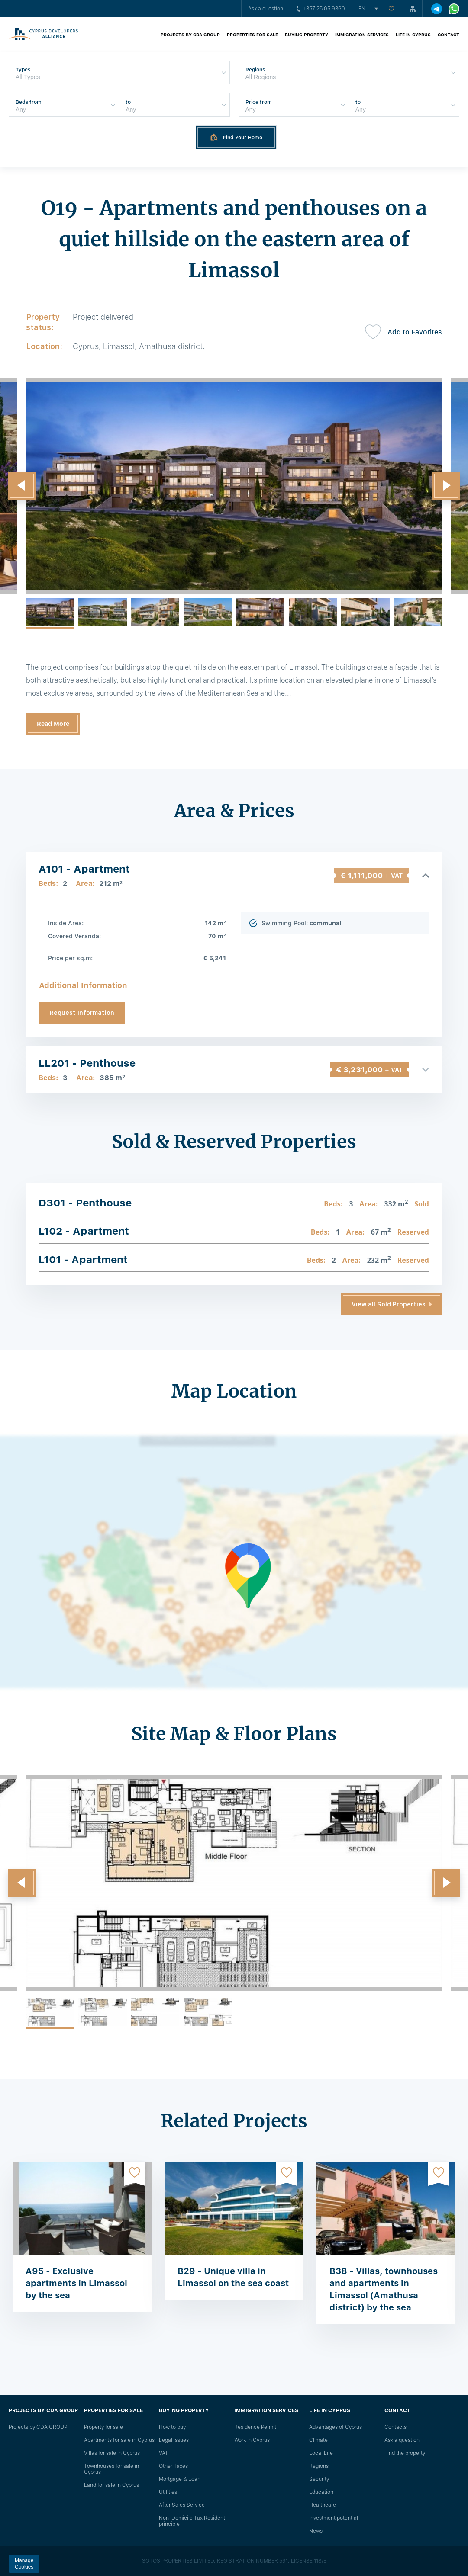 This screenshot has width=468, height=2576. What do you see at coordinates (233, 2277) in the screenshot?
I see `B29 - Unique villa in Limassol on the sea coast` at bounding box center [233, 2277].